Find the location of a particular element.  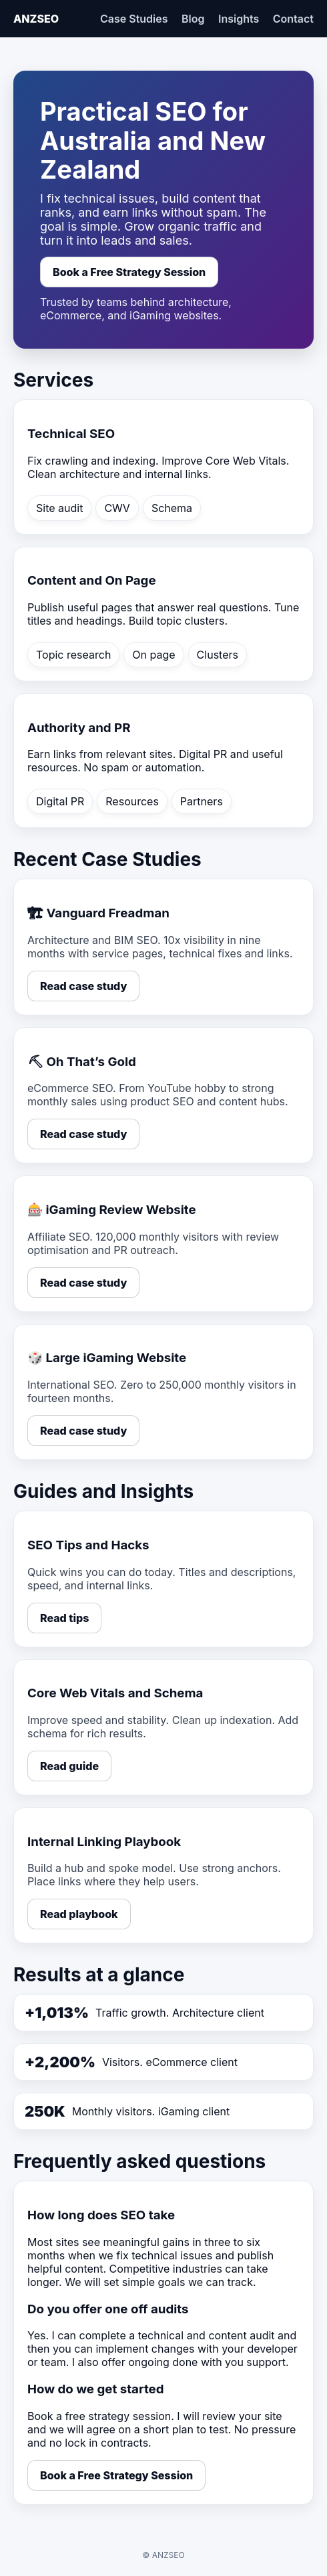

Read tips is located at coordinates (64, 1618).